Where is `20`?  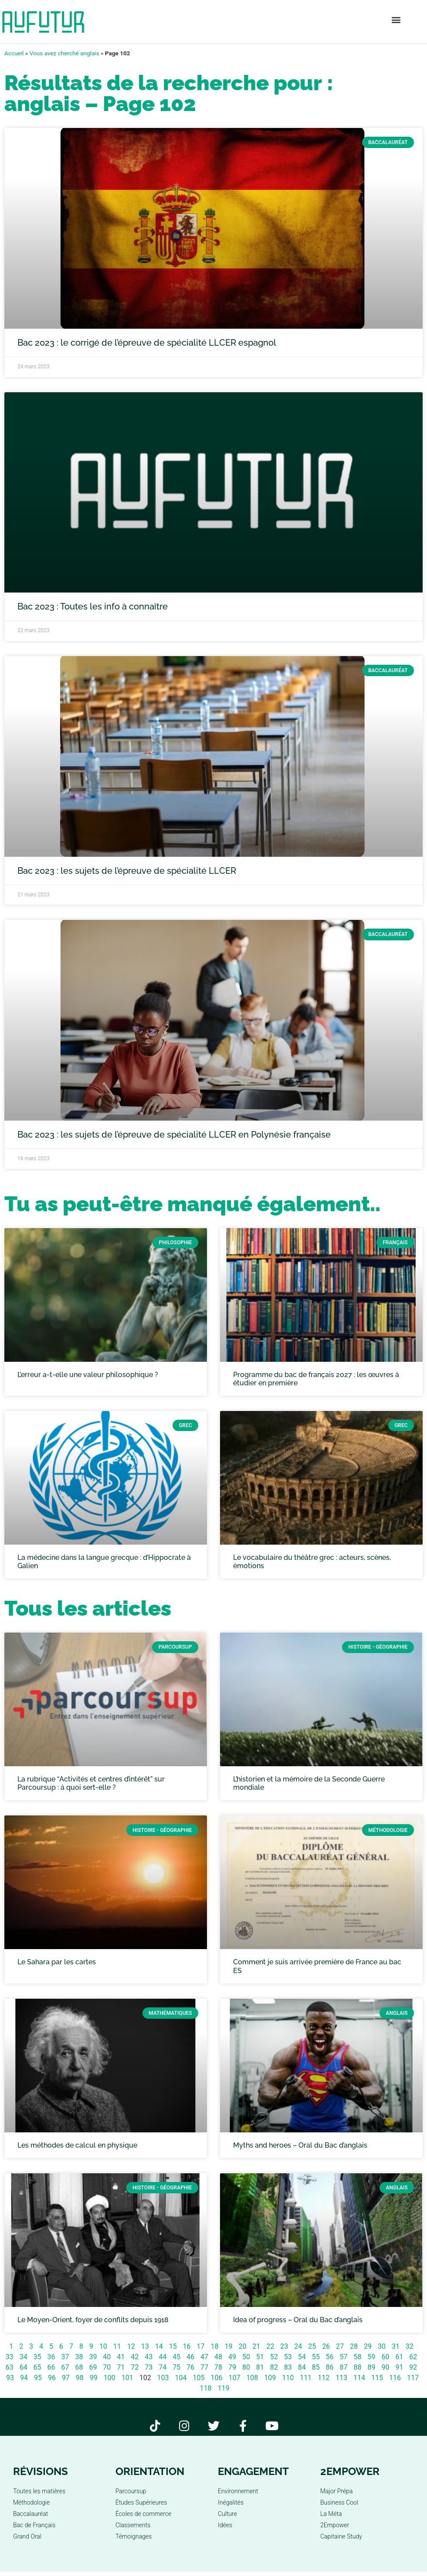
20 is located at coordinates (242, 2346).